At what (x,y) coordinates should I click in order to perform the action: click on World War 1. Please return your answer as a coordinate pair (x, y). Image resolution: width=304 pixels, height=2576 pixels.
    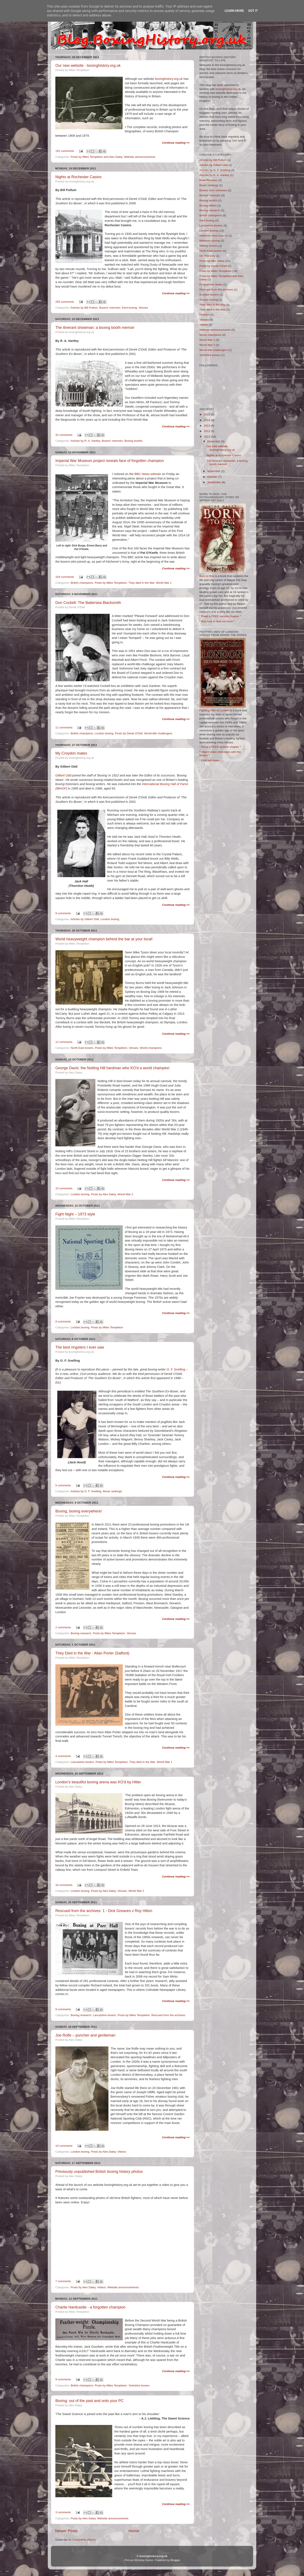
    Looking at the image, I should click on (164, 582).